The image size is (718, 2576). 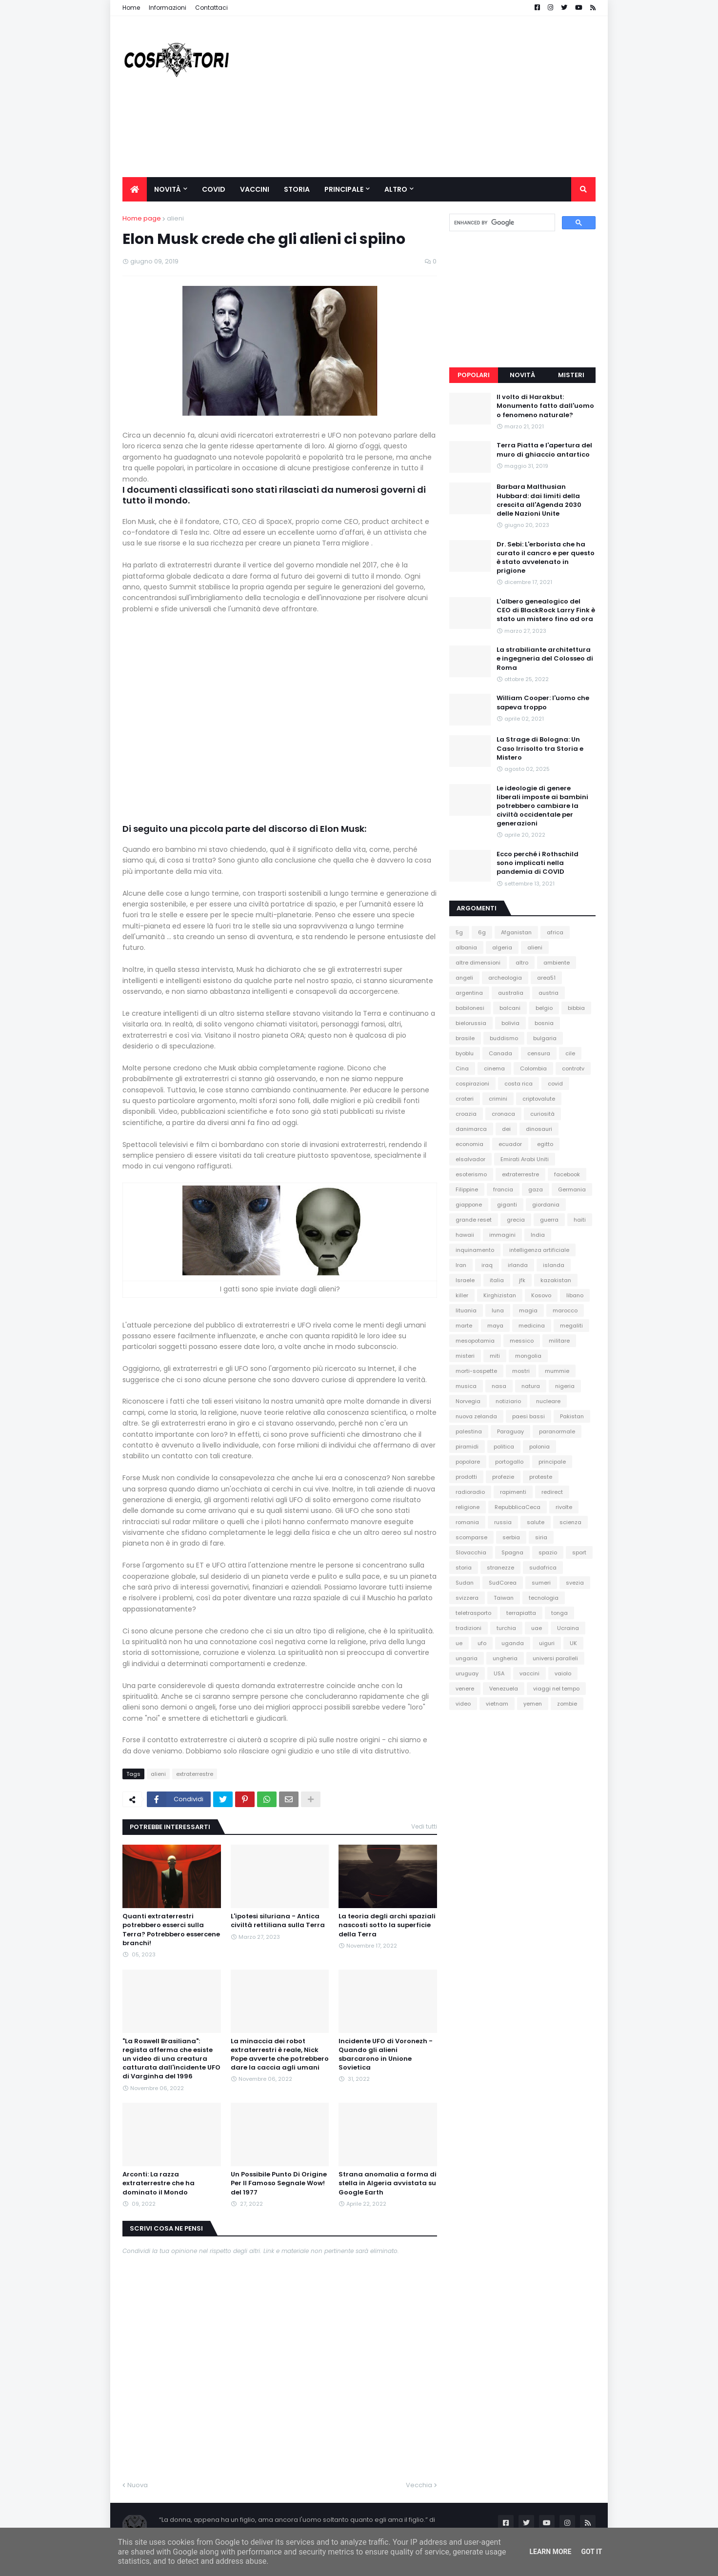 I want to click on cinema, so click(x=494, y=1068).